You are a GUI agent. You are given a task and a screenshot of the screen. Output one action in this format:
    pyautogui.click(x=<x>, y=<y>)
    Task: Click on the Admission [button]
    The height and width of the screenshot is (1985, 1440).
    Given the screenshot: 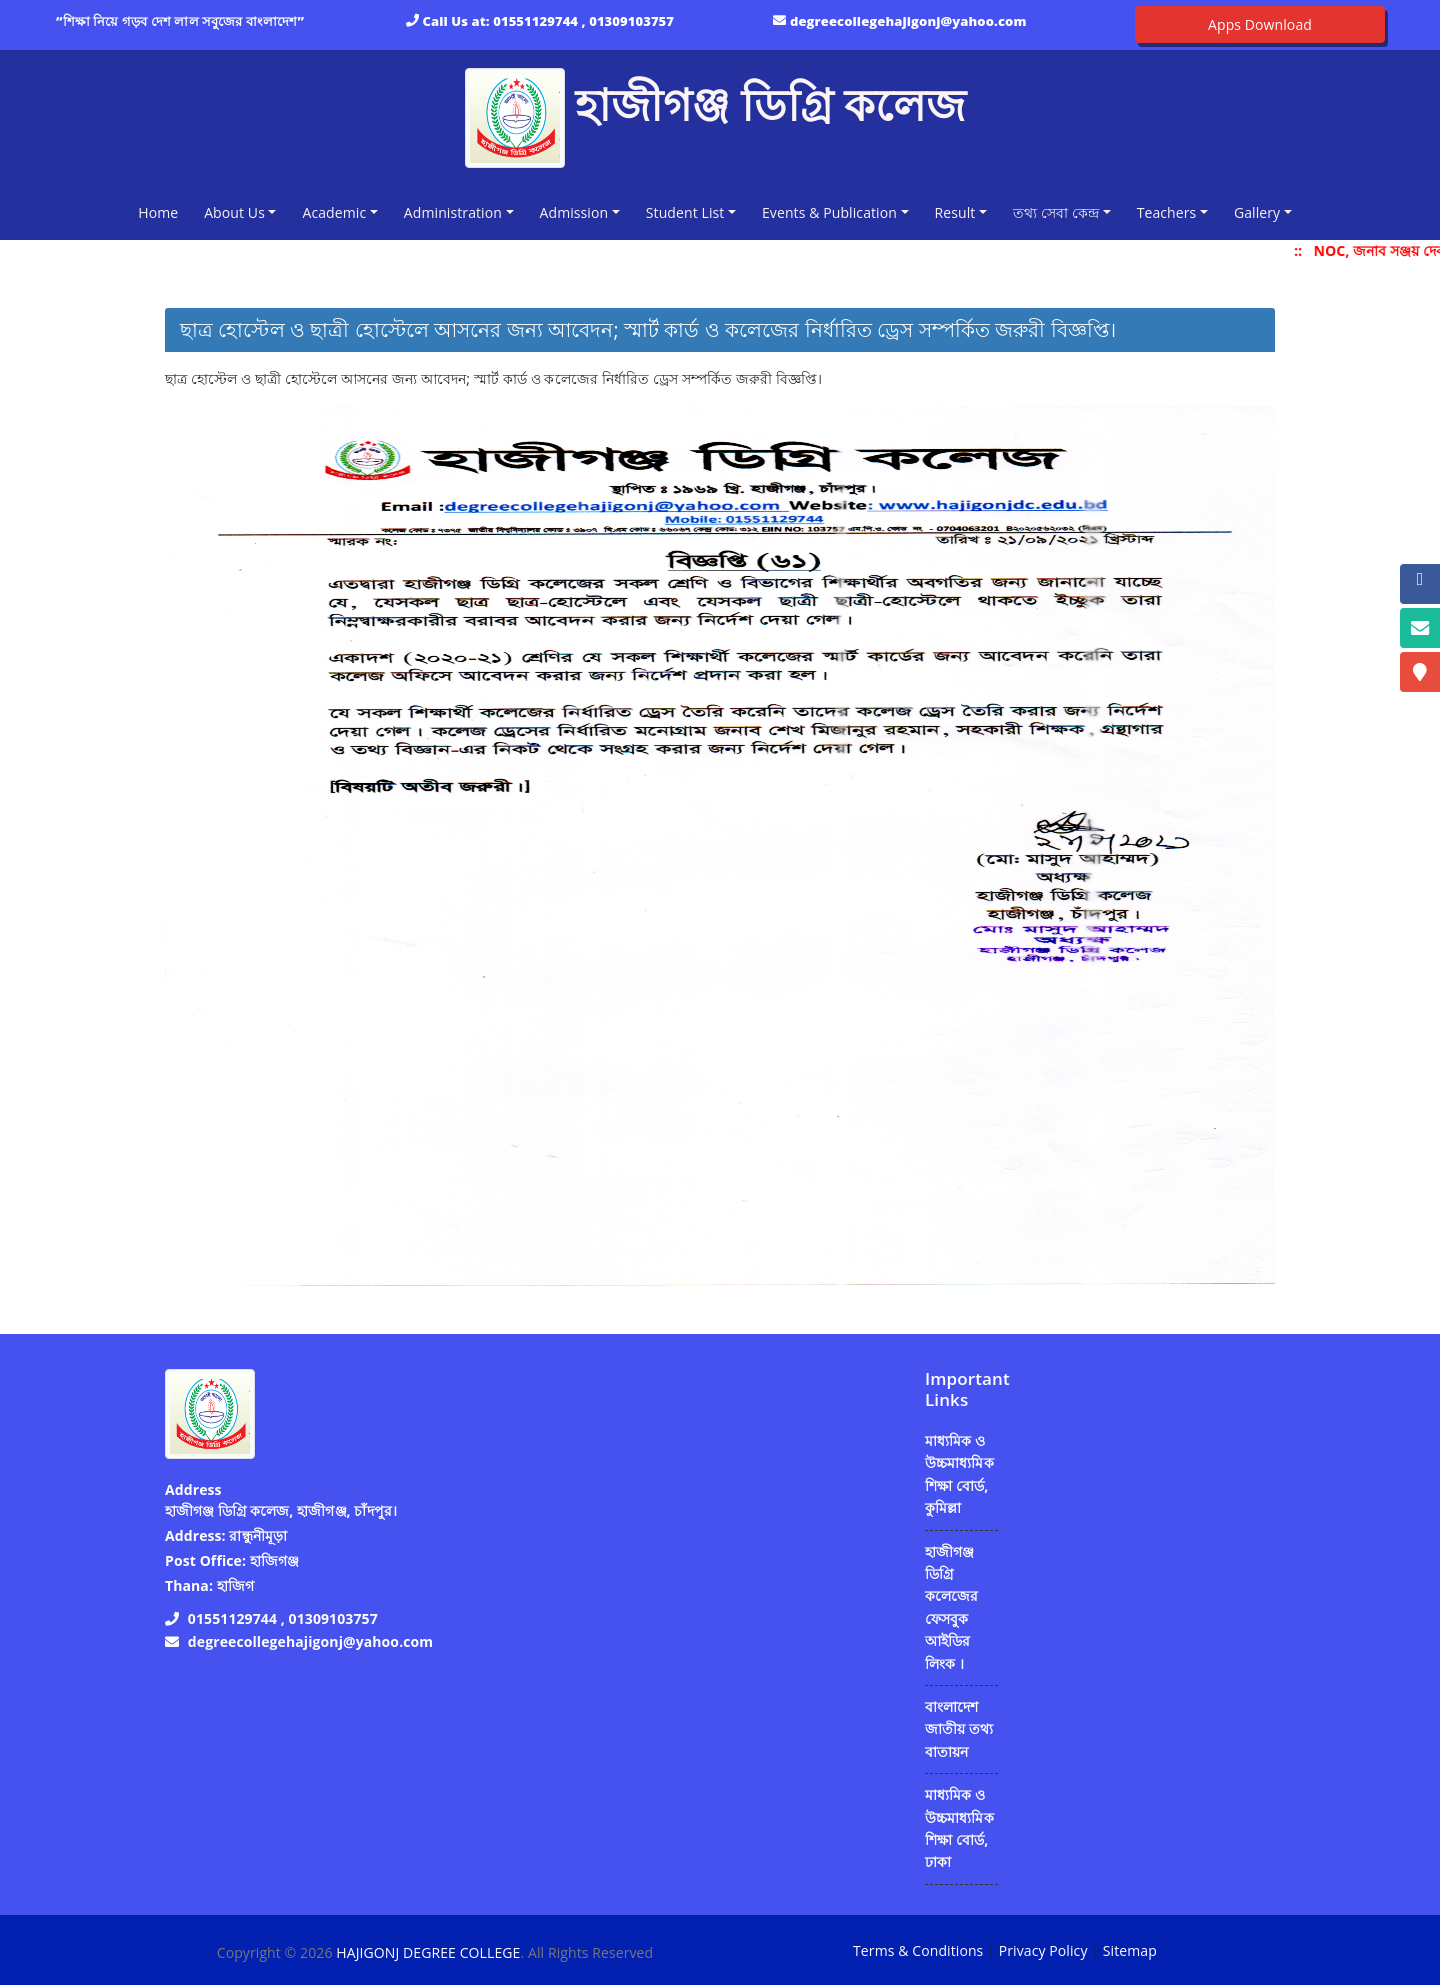 What is the action you would take?
    pyautogui.click(x=574, y=212)
    